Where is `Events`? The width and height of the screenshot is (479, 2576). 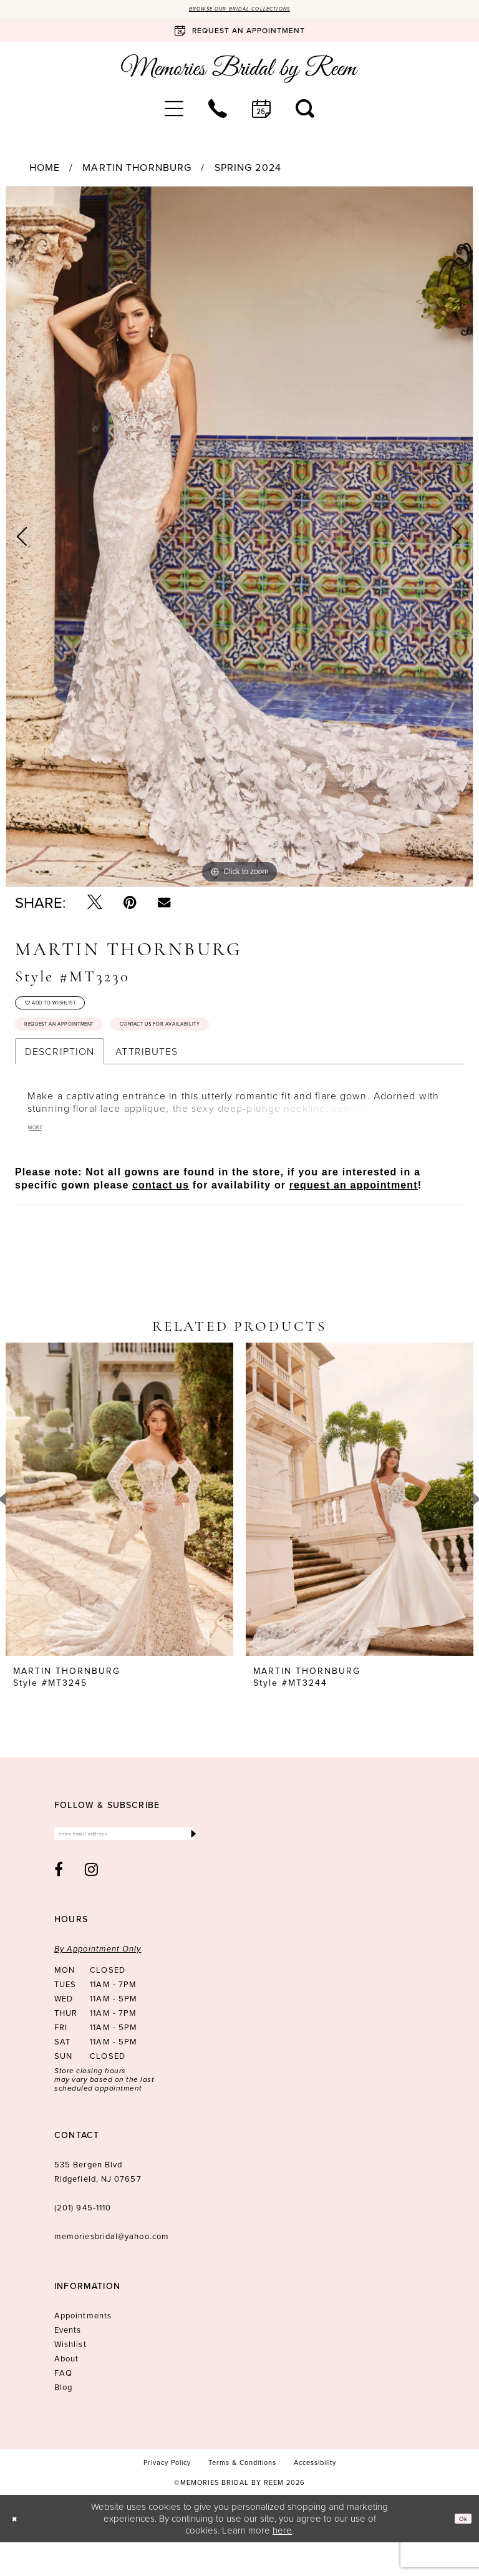 Events is located at coordinates (67, 2363).